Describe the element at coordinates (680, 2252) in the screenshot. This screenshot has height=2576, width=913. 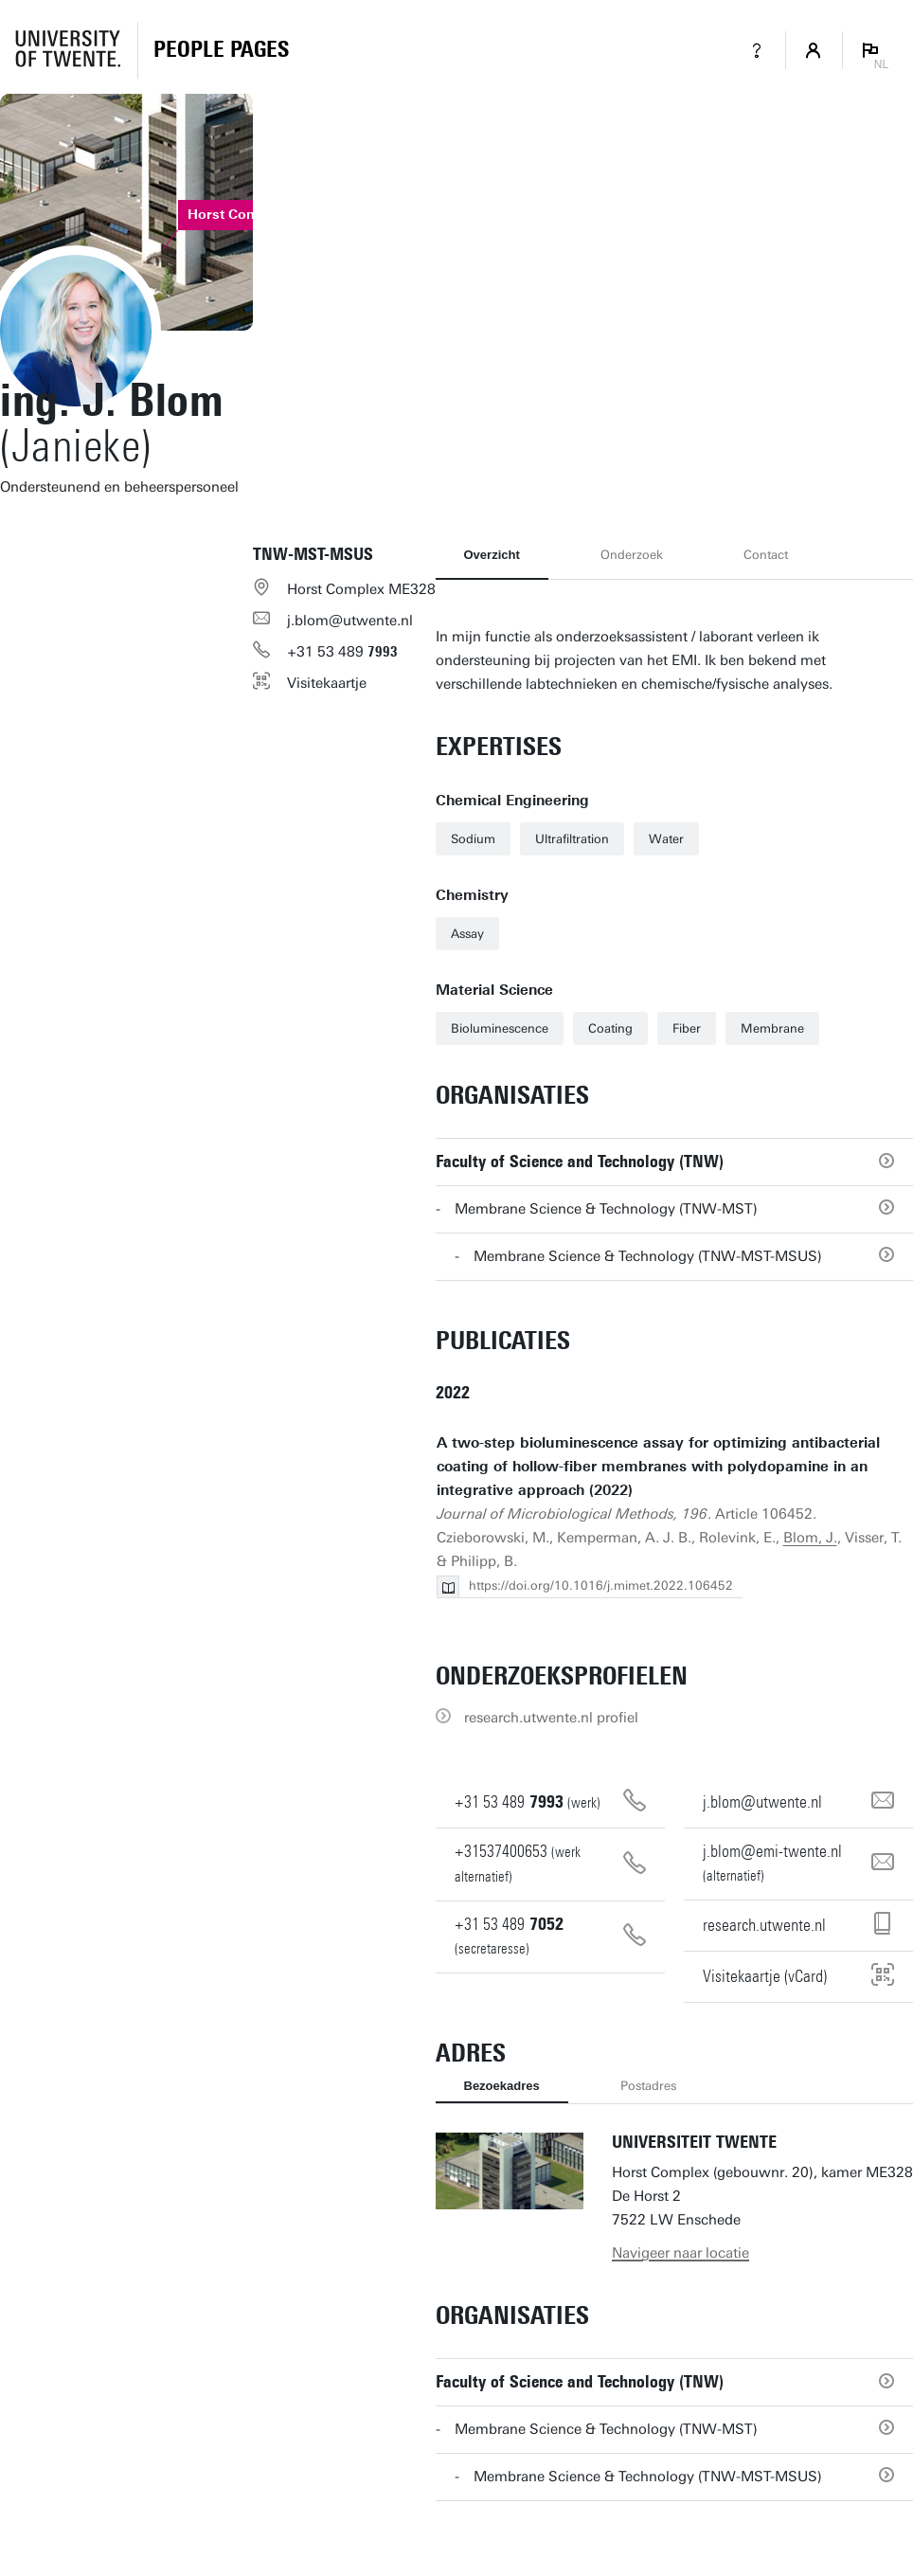
I see `Navigeer naar locatie` at that location.